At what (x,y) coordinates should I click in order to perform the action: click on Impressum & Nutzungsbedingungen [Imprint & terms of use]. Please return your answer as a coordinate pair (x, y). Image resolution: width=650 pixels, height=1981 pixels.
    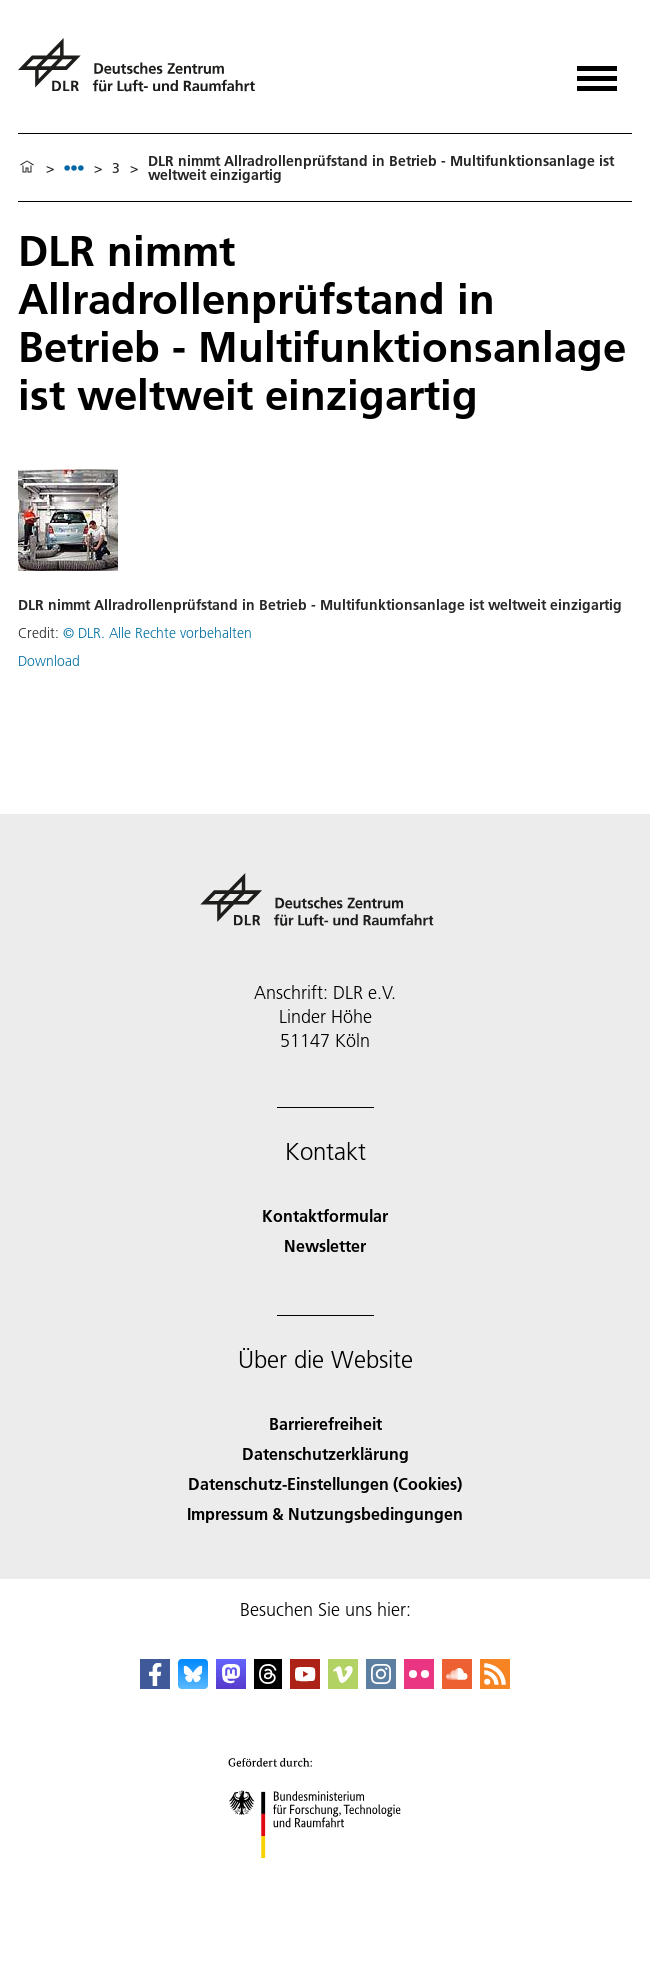
    Looking at the image, I should click on (325, 1513).